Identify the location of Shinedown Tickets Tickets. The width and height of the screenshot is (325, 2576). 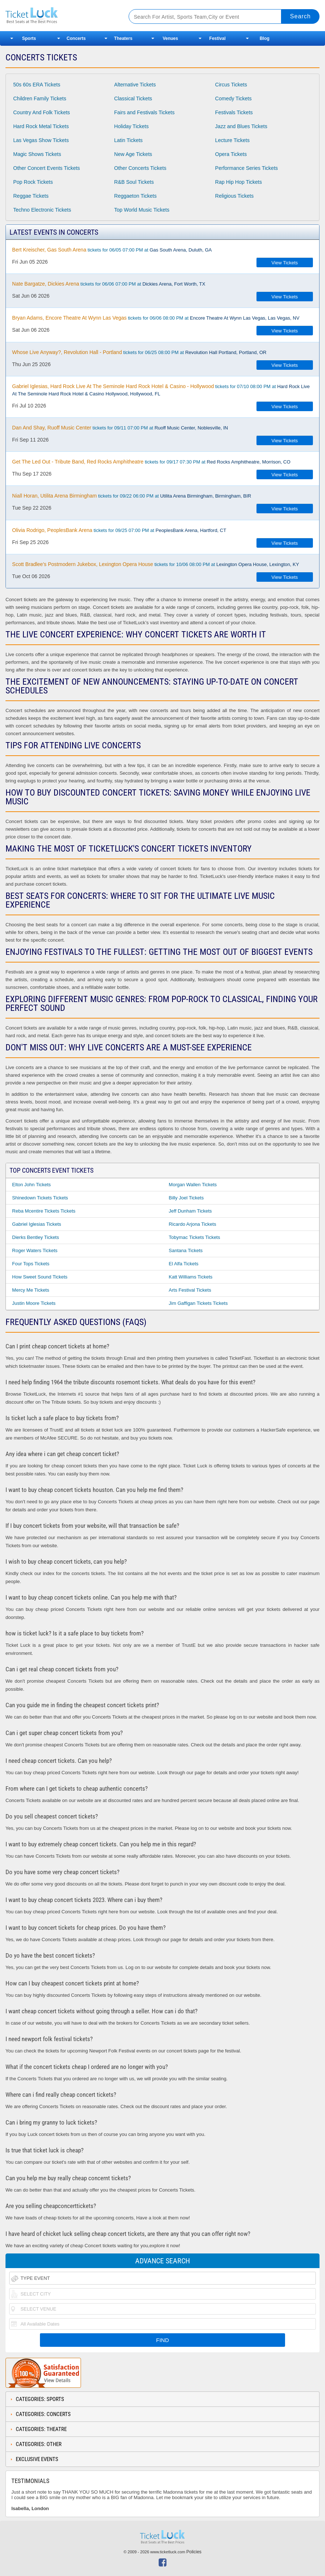
(40, 1197).